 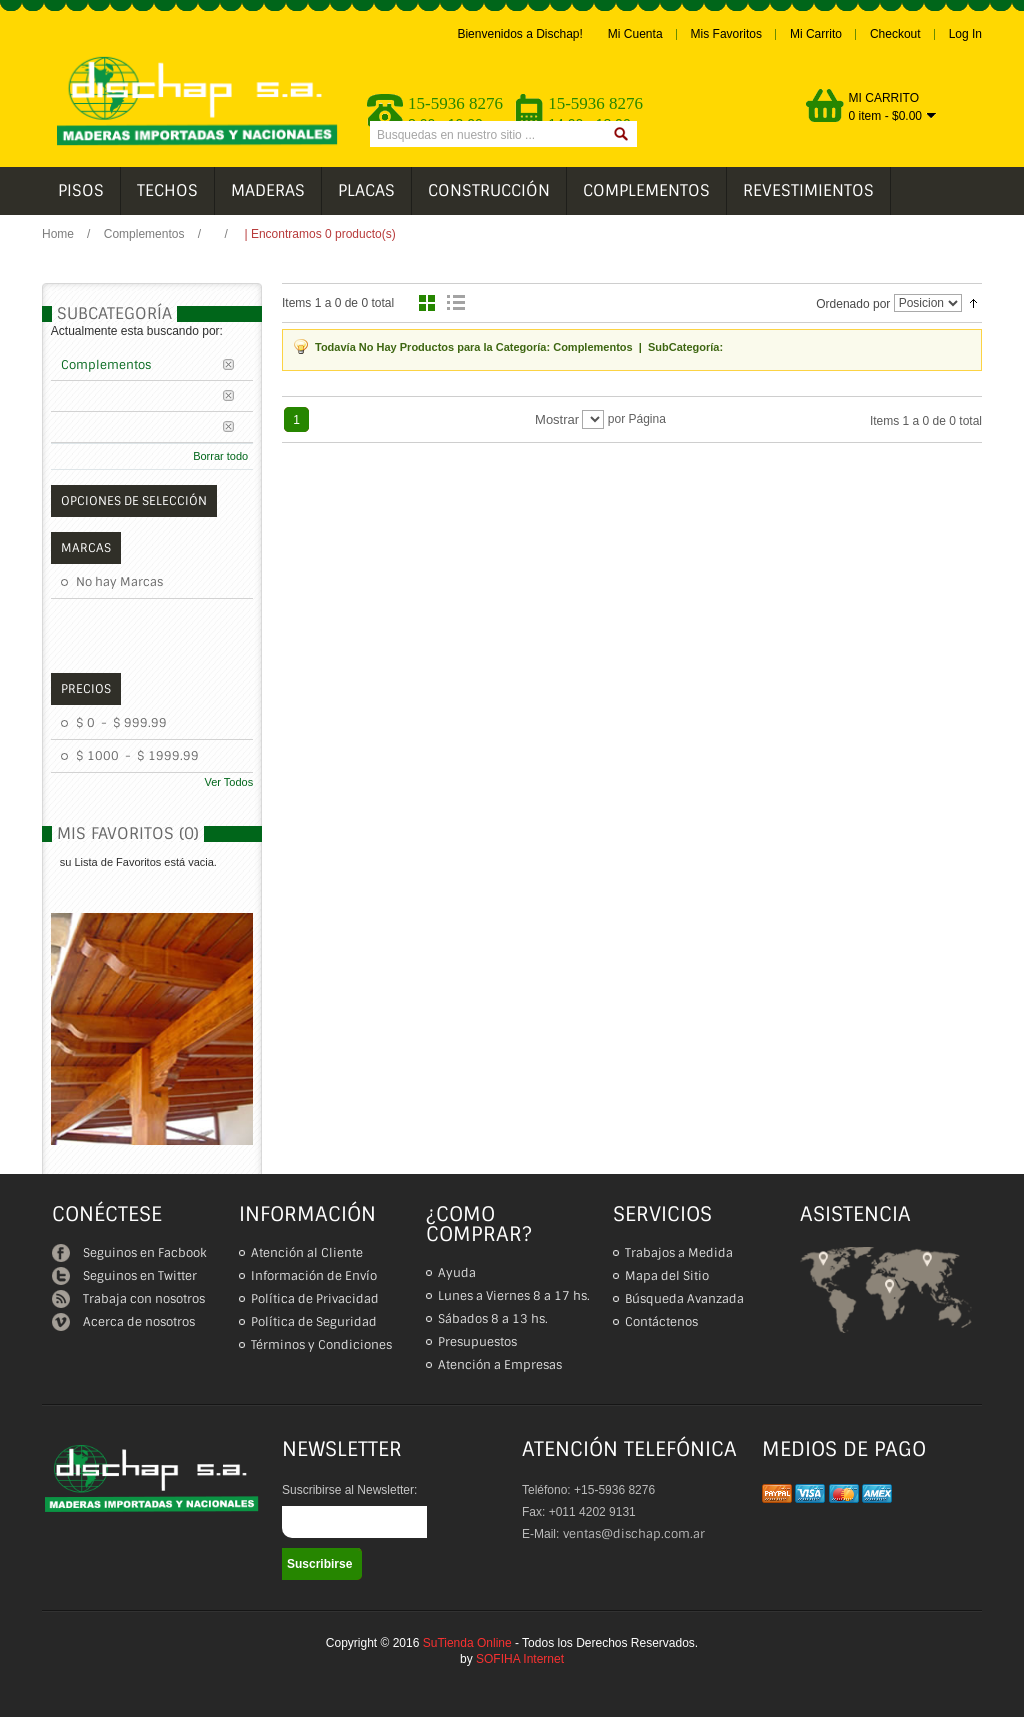 I want to click on Acerca de nosotros, so click(x=123, y=1322).